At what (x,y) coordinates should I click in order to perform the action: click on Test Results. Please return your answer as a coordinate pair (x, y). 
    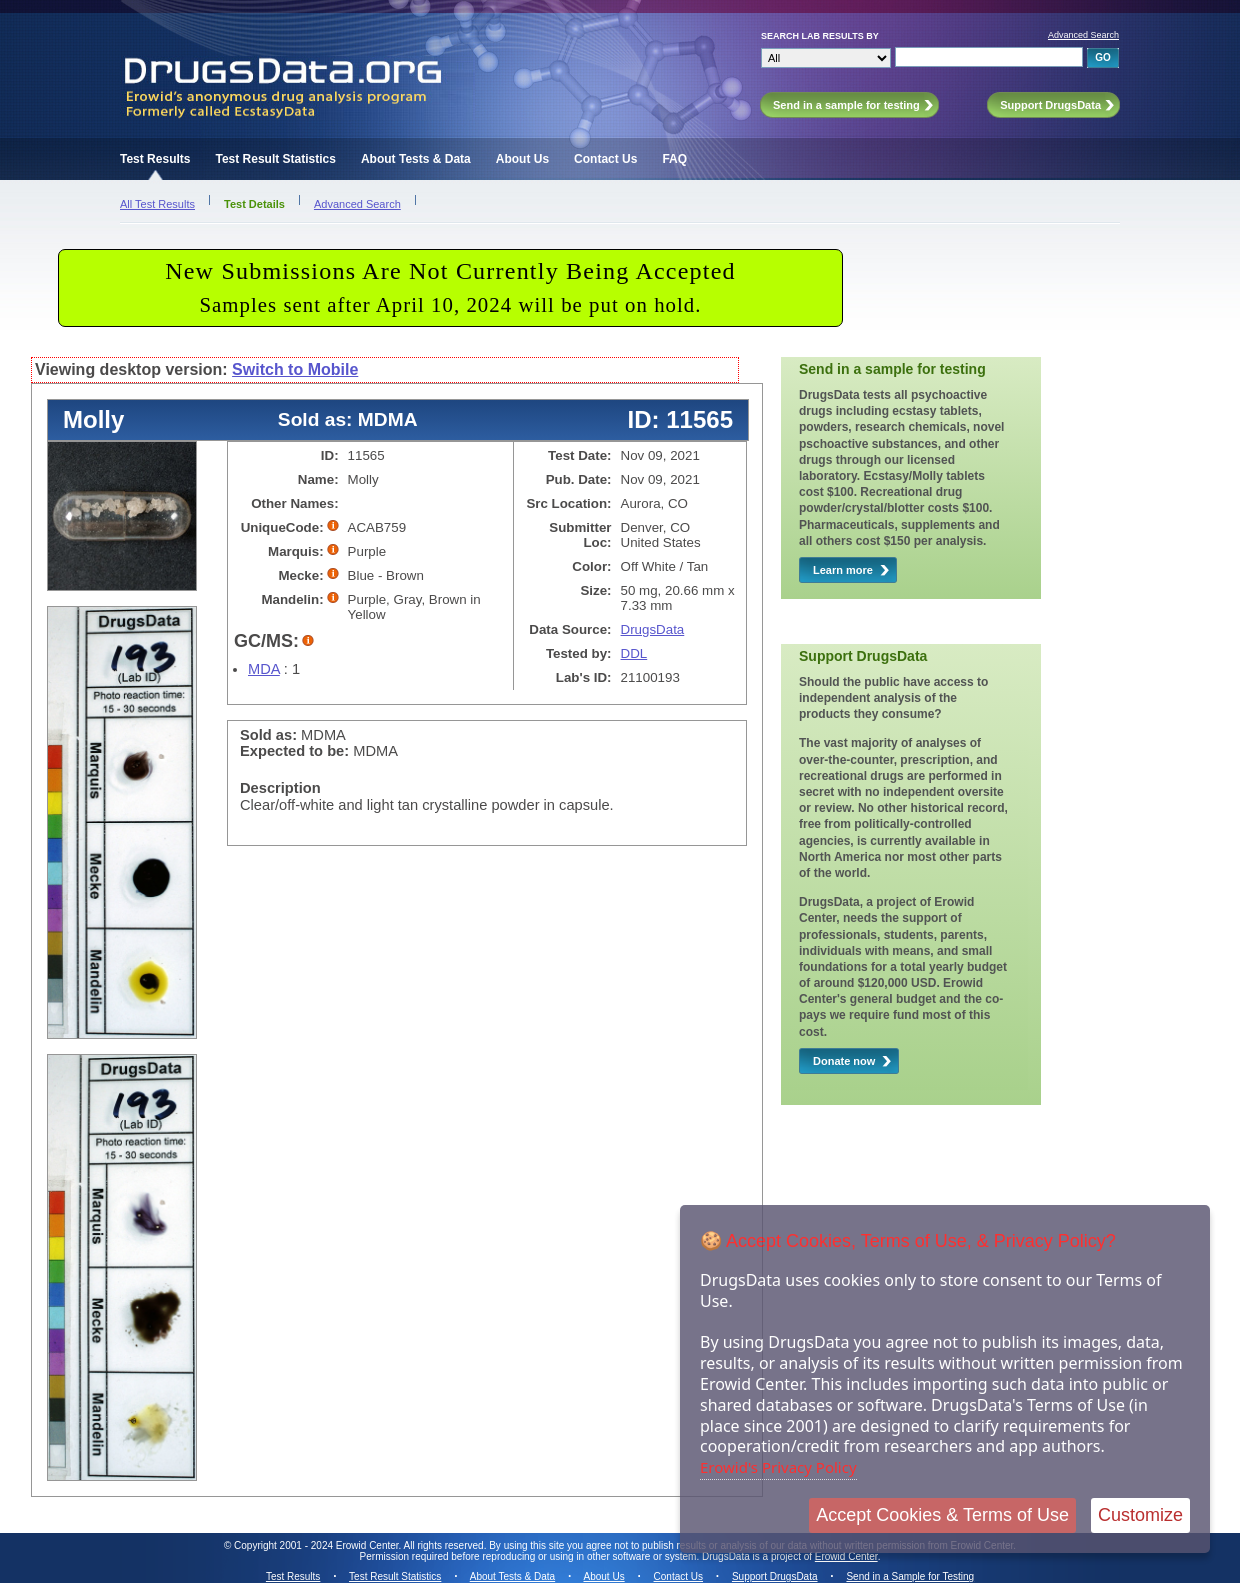
    Looking at the image, I should click on (155, 159).